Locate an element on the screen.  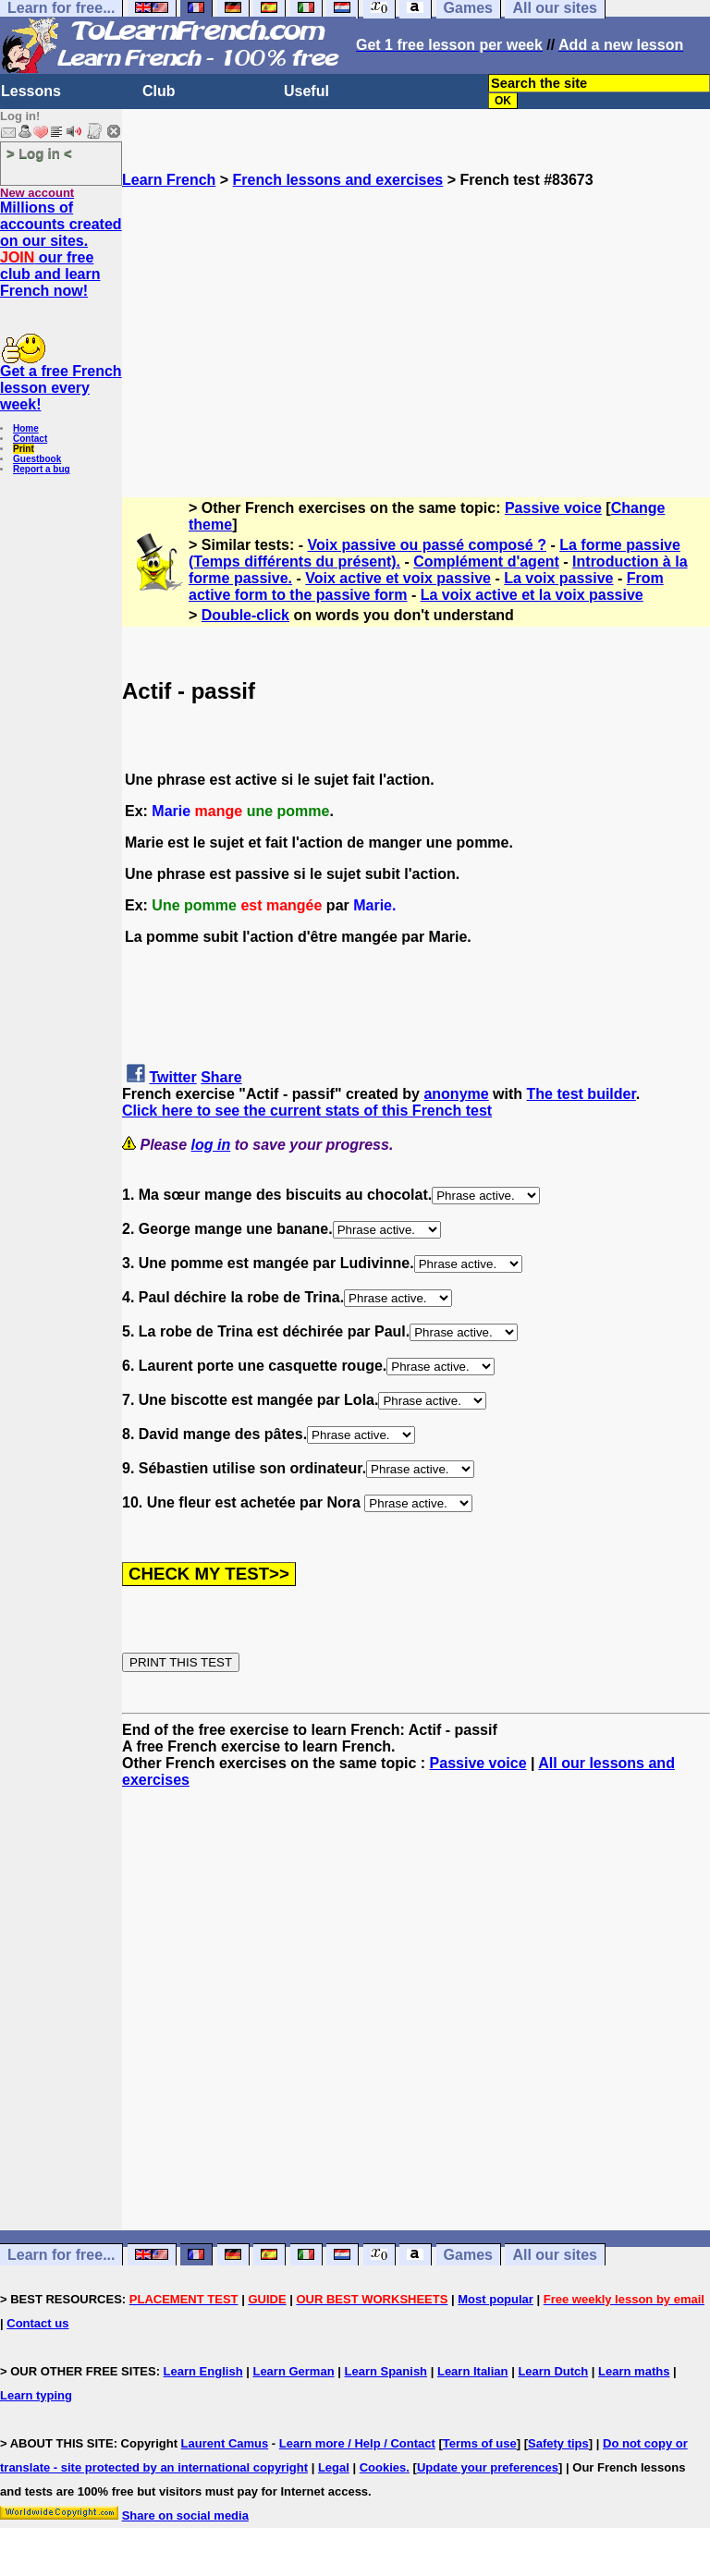
La voix passive is located at coordinates (558, 578).